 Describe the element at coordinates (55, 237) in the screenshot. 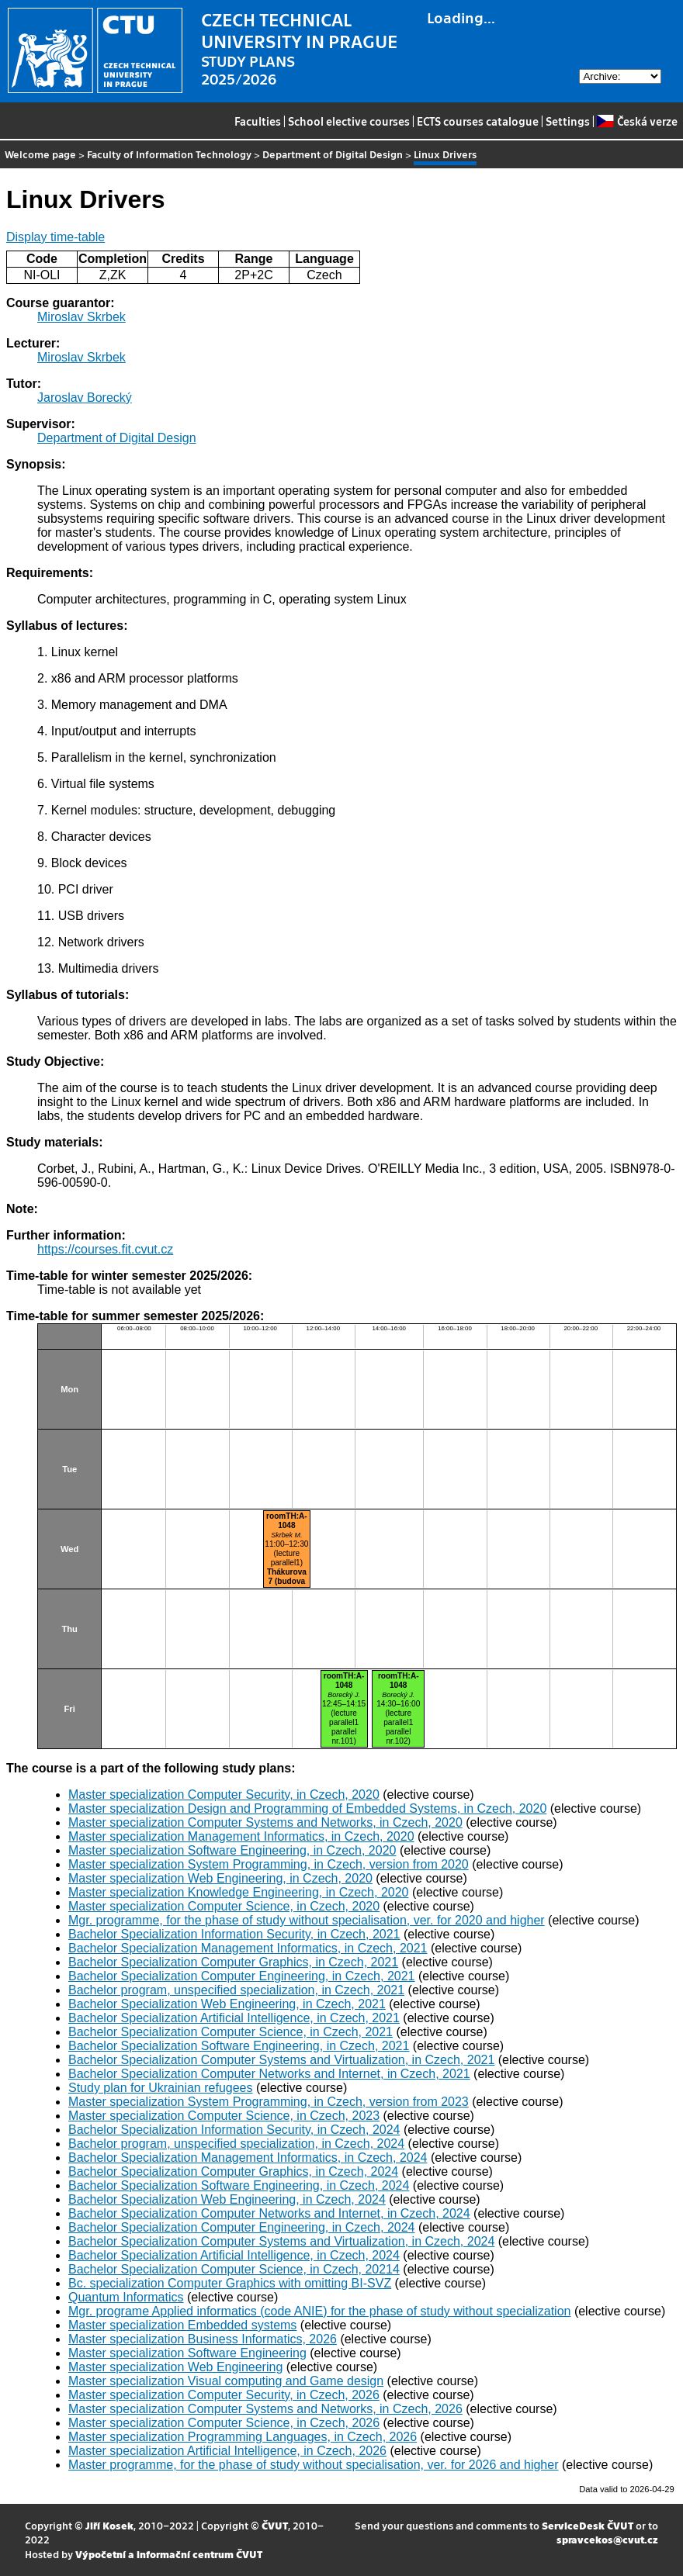

I see `Display time-table` at that location.